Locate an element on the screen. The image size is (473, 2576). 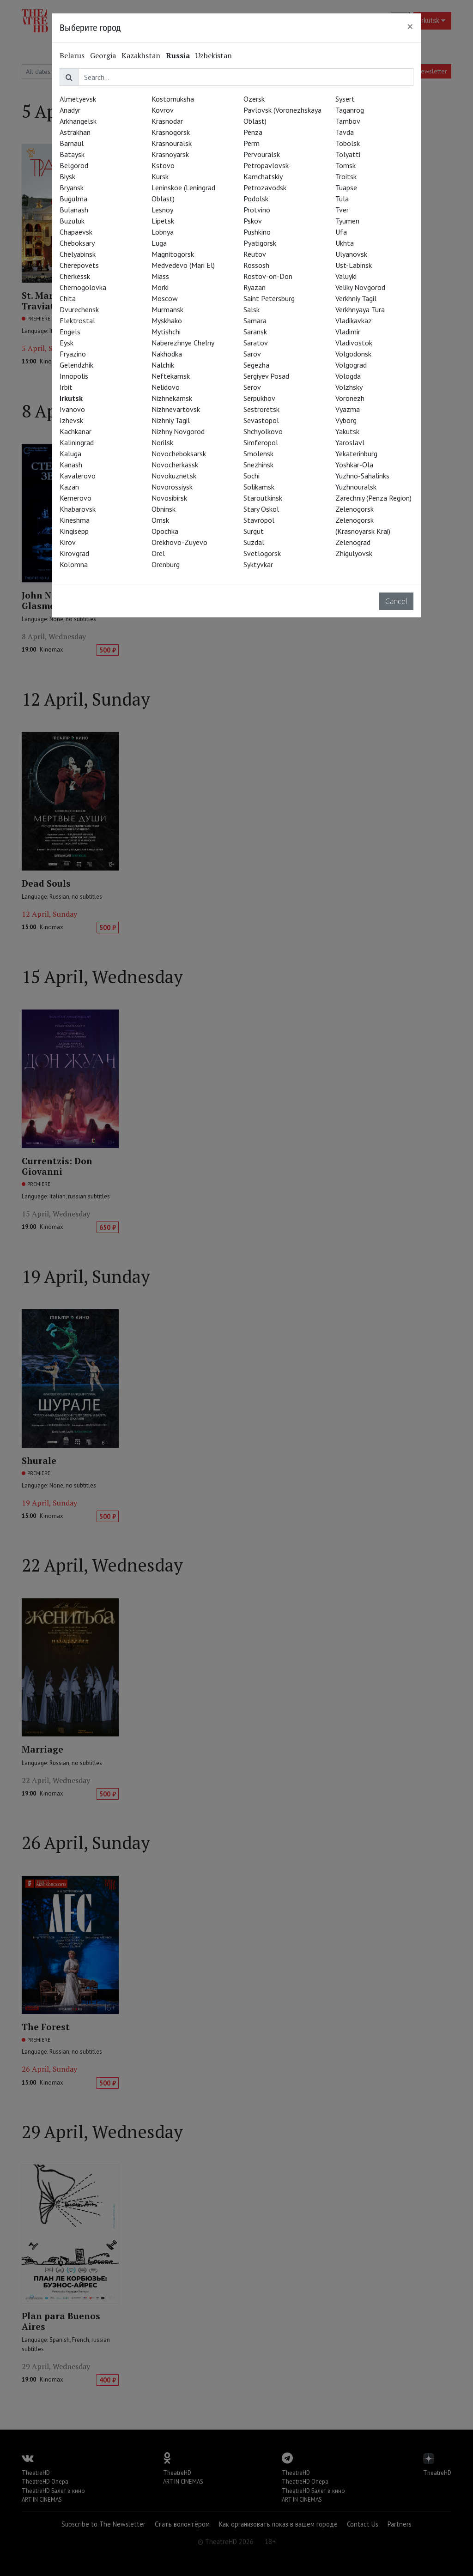
Vyborg is located at coordinates (346, 420).